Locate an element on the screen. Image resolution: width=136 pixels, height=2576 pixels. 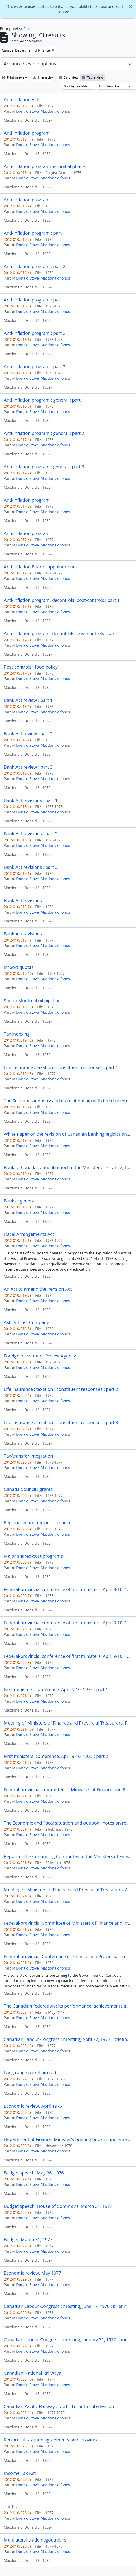
Budget, March 31, 1977 is located at coordinates (28, 2239).